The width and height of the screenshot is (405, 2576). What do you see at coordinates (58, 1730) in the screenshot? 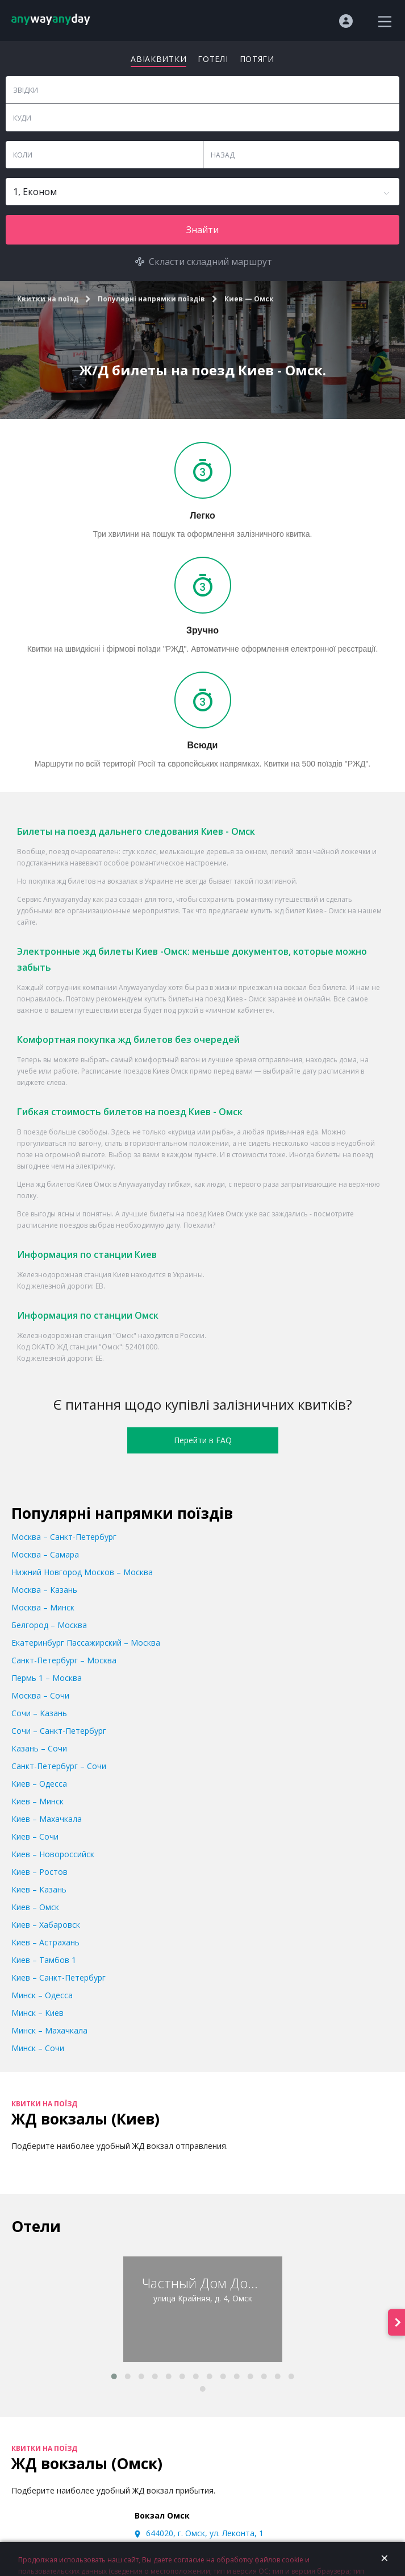
I see `Сочи – Санкт-Петербург` at bounding box center [58, 1730].